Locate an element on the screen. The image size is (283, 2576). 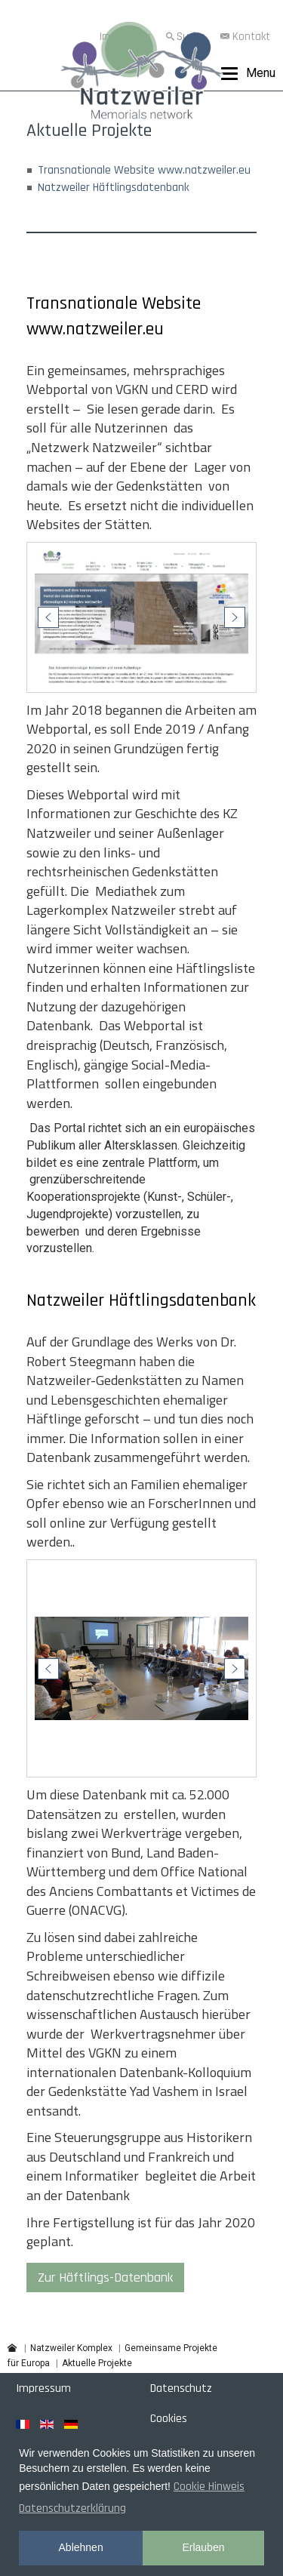
Impressum is located at coordinates (43, 2388).